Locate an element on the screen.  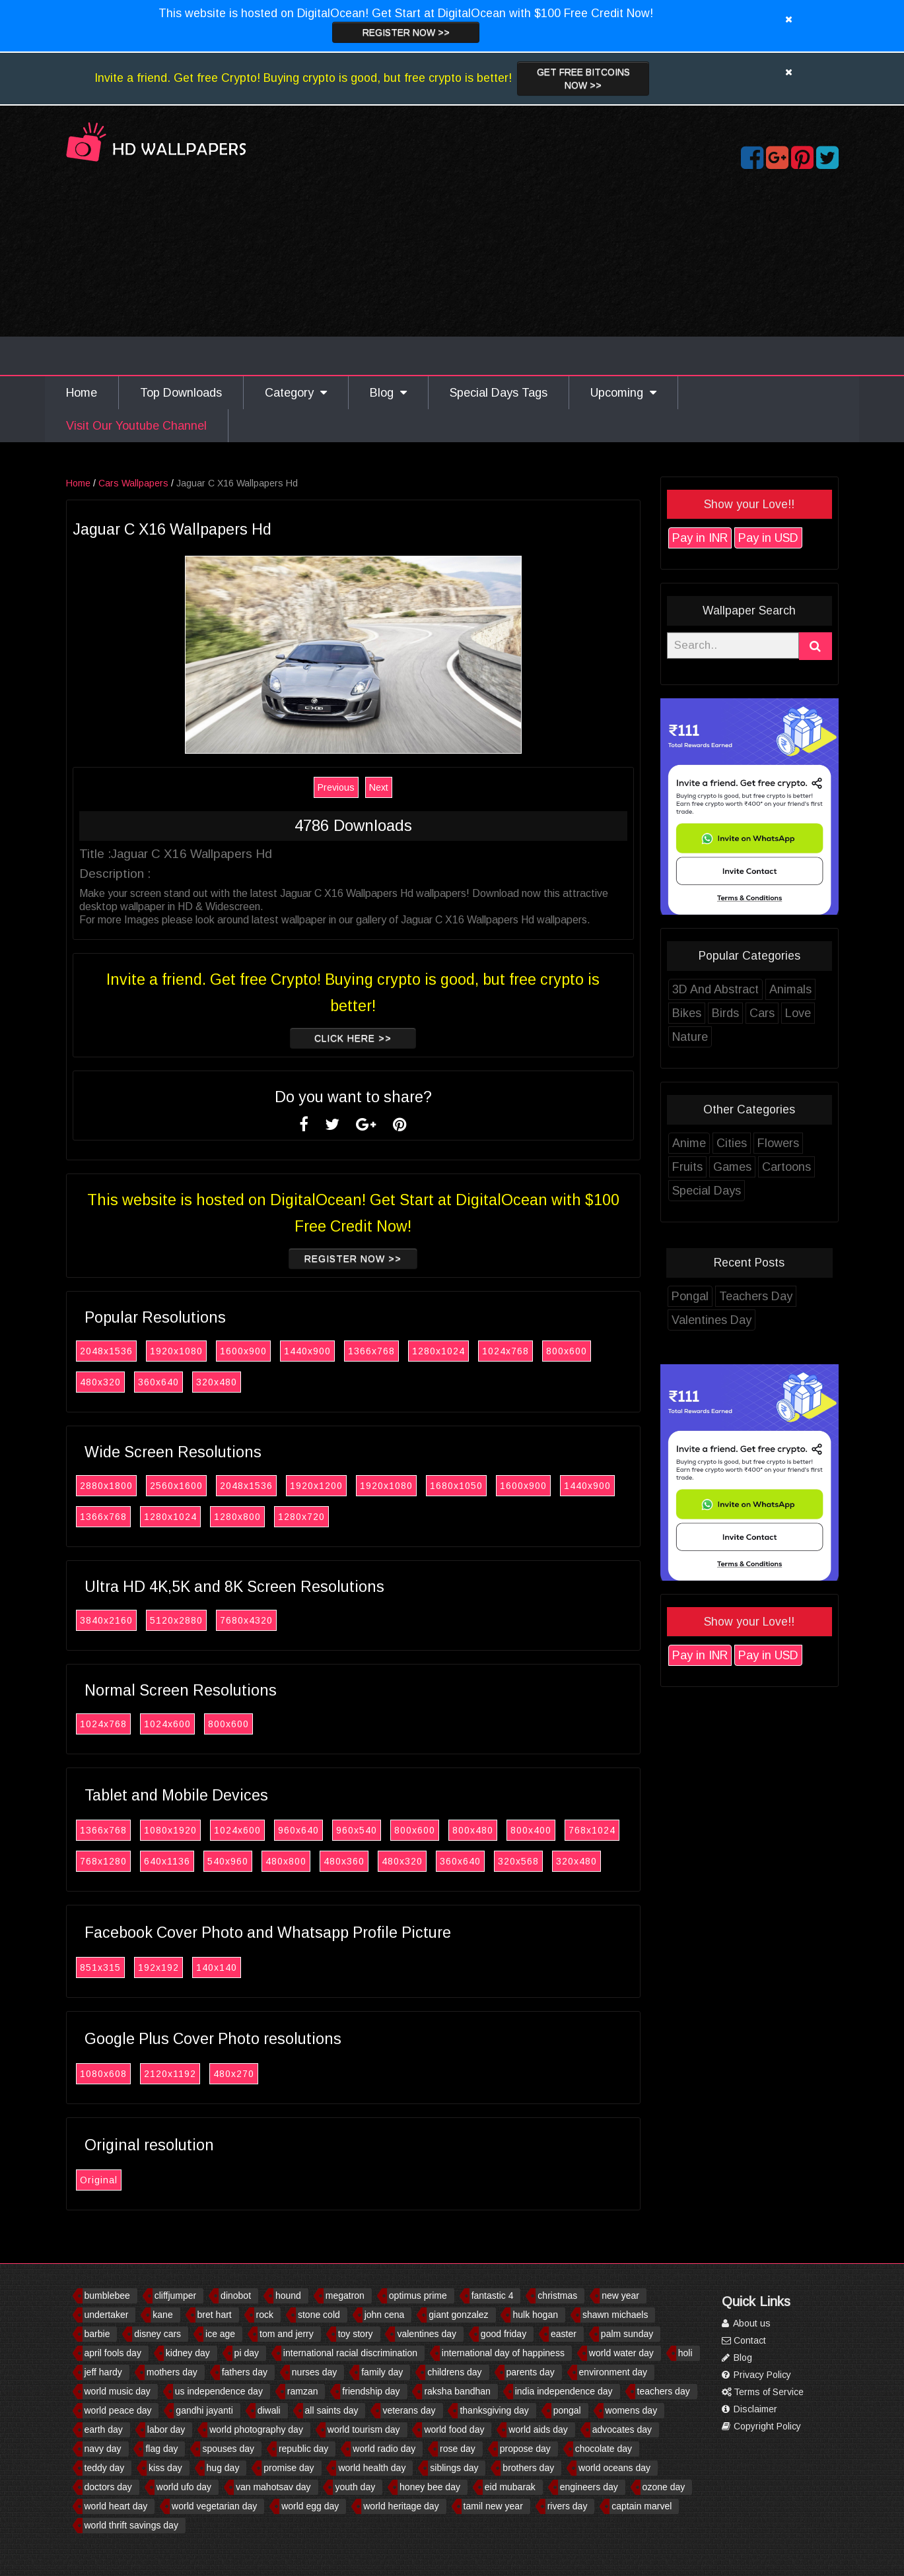
kidney day is located at coordinates (188, 2353).